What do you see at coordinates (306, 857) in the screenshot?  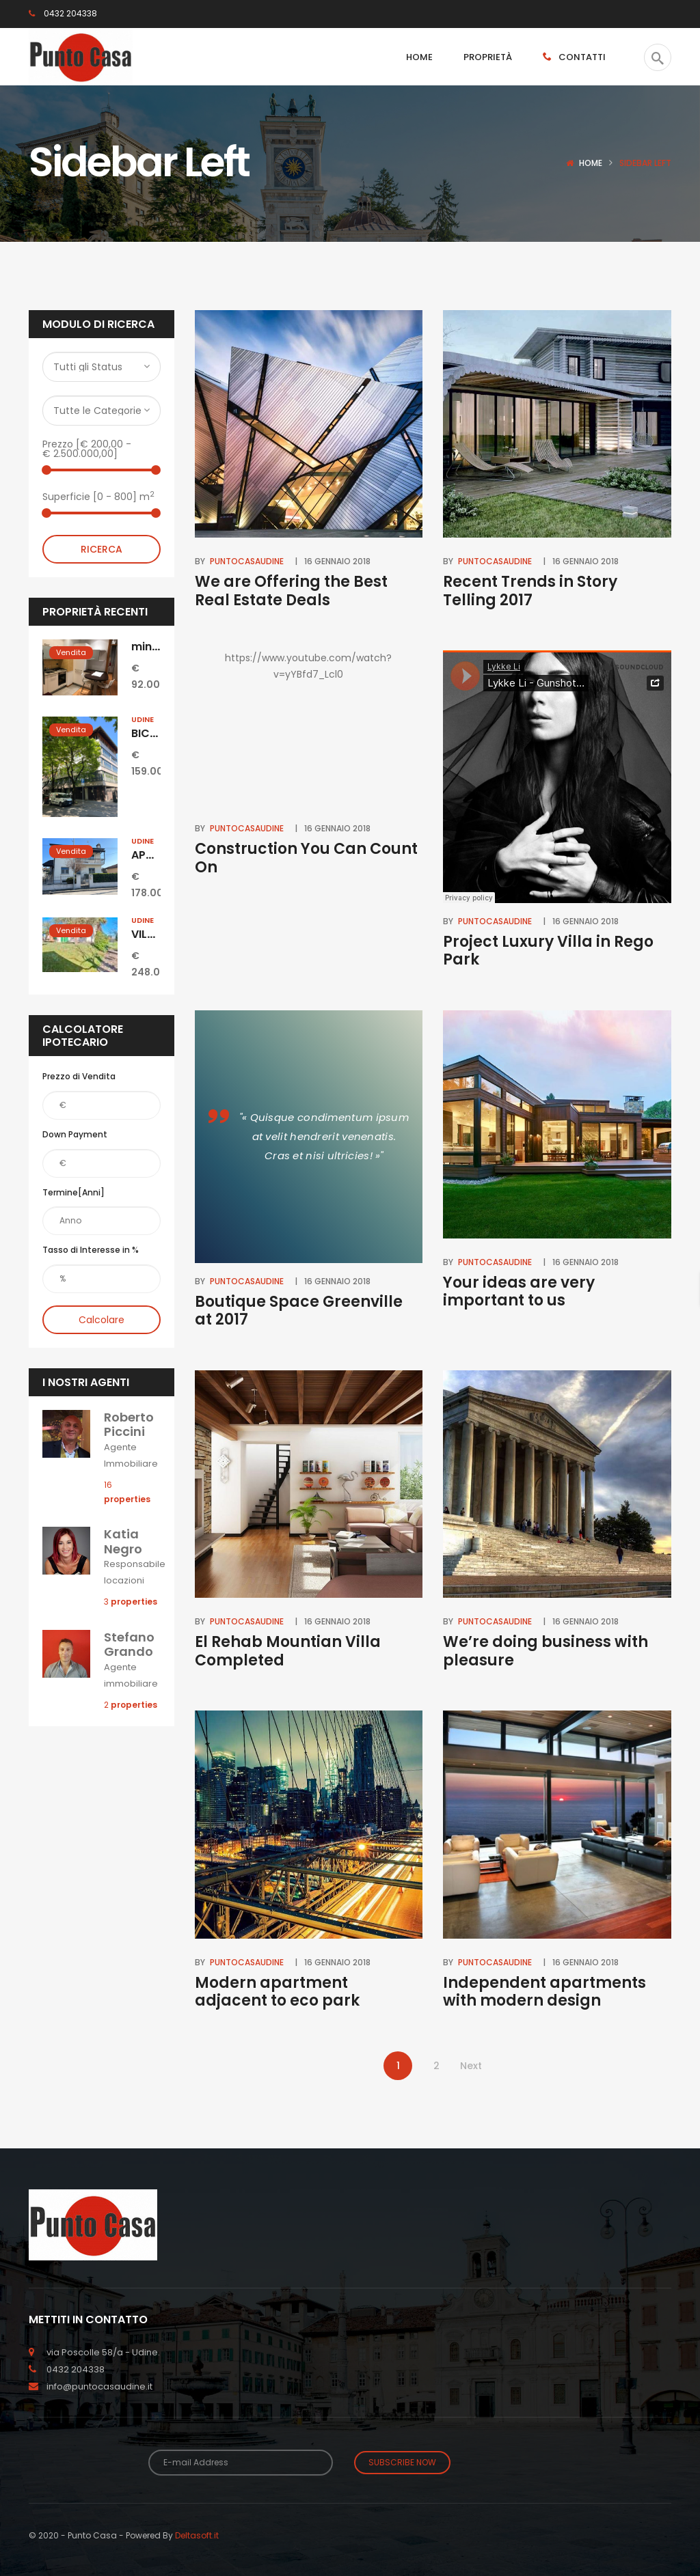 I see `Construction You Can Count On` at bounding box center [306, 857].